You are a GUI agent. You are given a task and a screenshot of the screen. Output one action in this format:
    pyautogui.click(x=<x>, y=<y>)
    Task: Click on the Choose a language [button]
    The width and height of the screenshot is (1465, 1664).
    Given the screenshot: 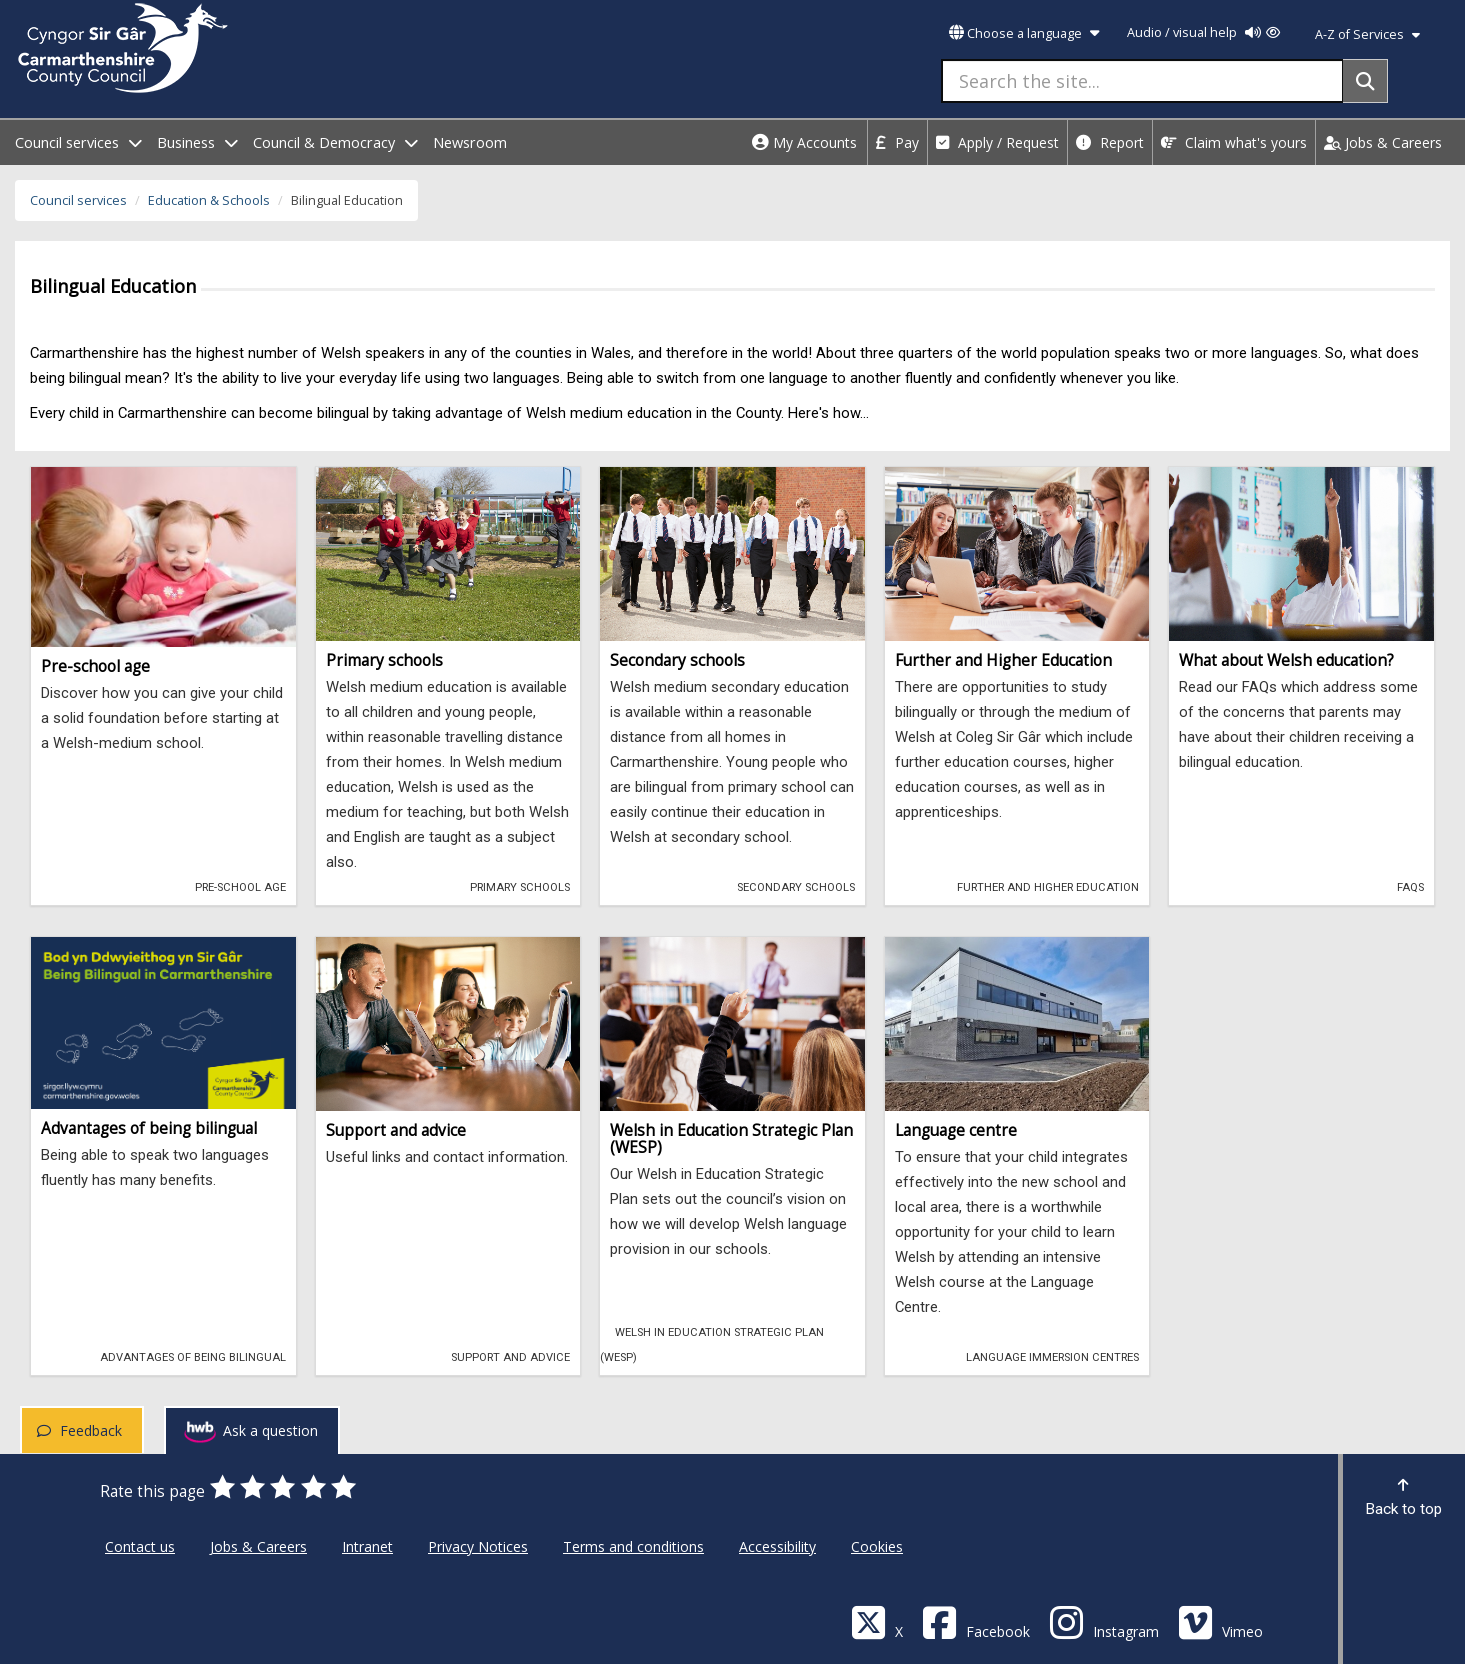 What is the action you would take?
    pyautogui.click(x=1024, y=33)
    